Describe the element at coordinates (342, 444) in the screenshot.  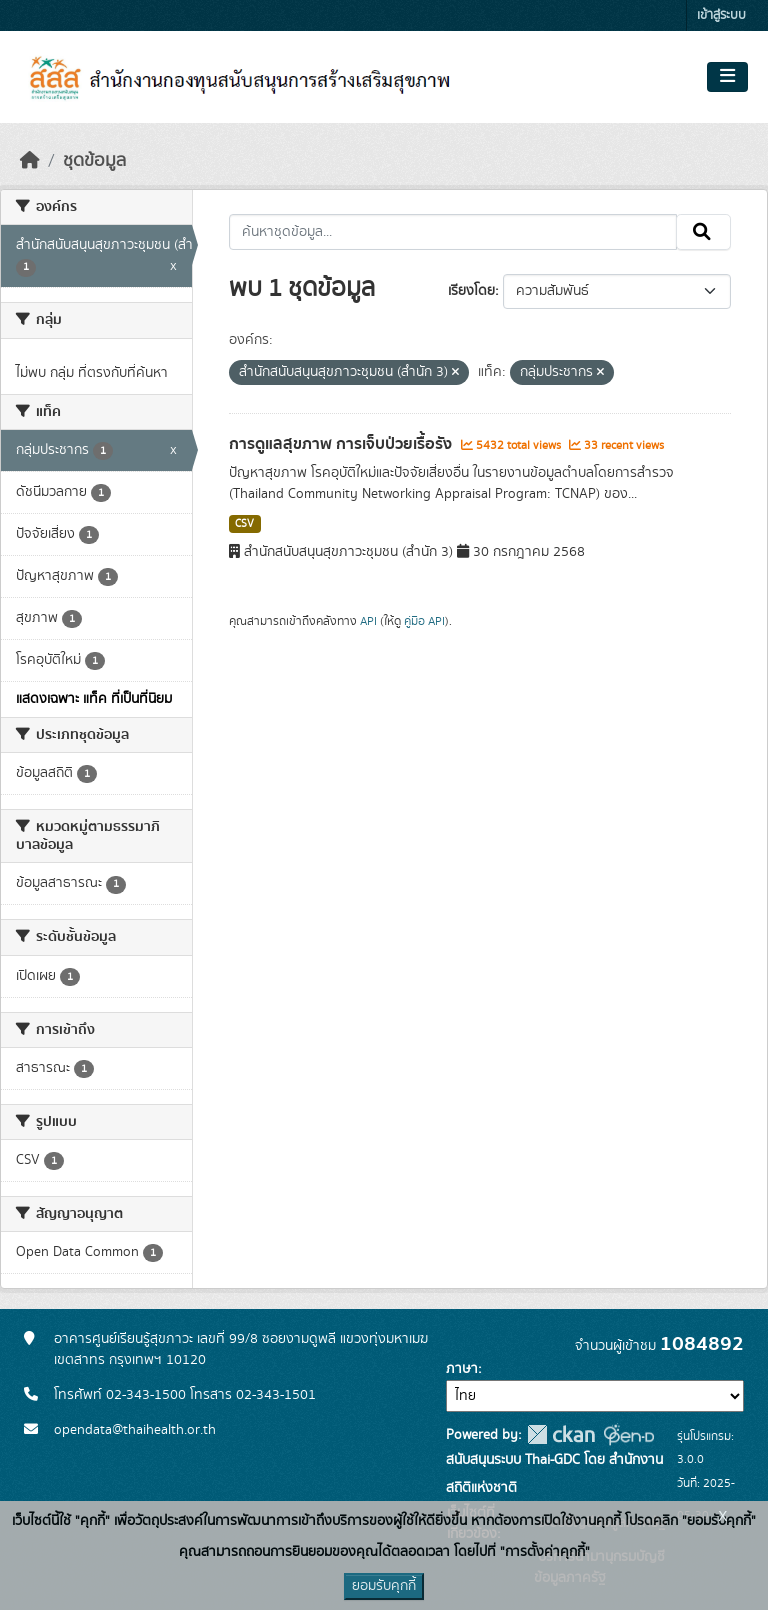
I see `การดูแลสุขภาพ การเจ็บป่วยเรื้อรัง` at that location.